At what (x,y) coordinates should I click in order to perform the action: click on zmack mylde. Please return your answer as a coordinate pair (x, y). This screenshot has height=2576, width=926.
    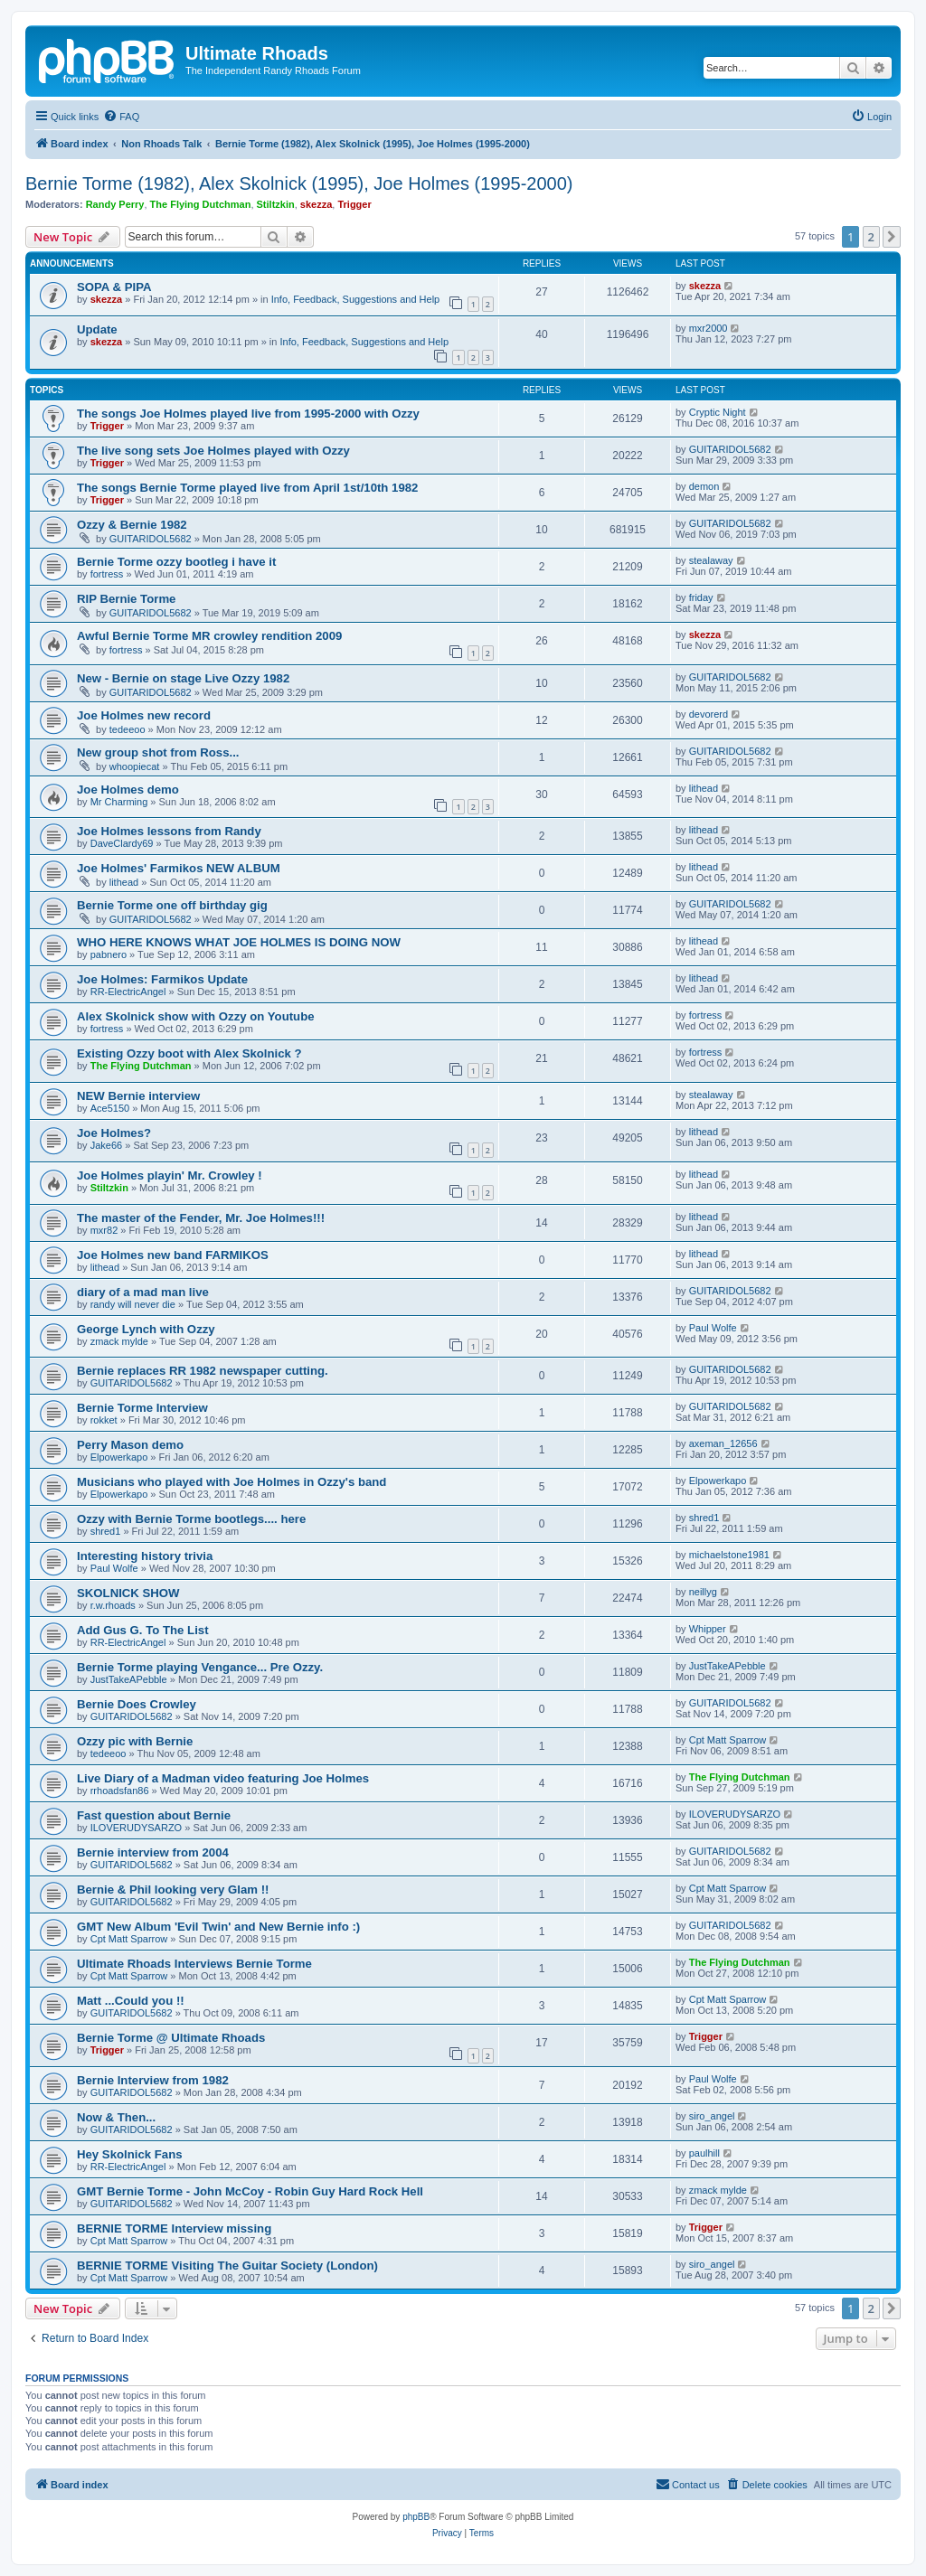
    Looking at the image, I should click on (119, 1341).